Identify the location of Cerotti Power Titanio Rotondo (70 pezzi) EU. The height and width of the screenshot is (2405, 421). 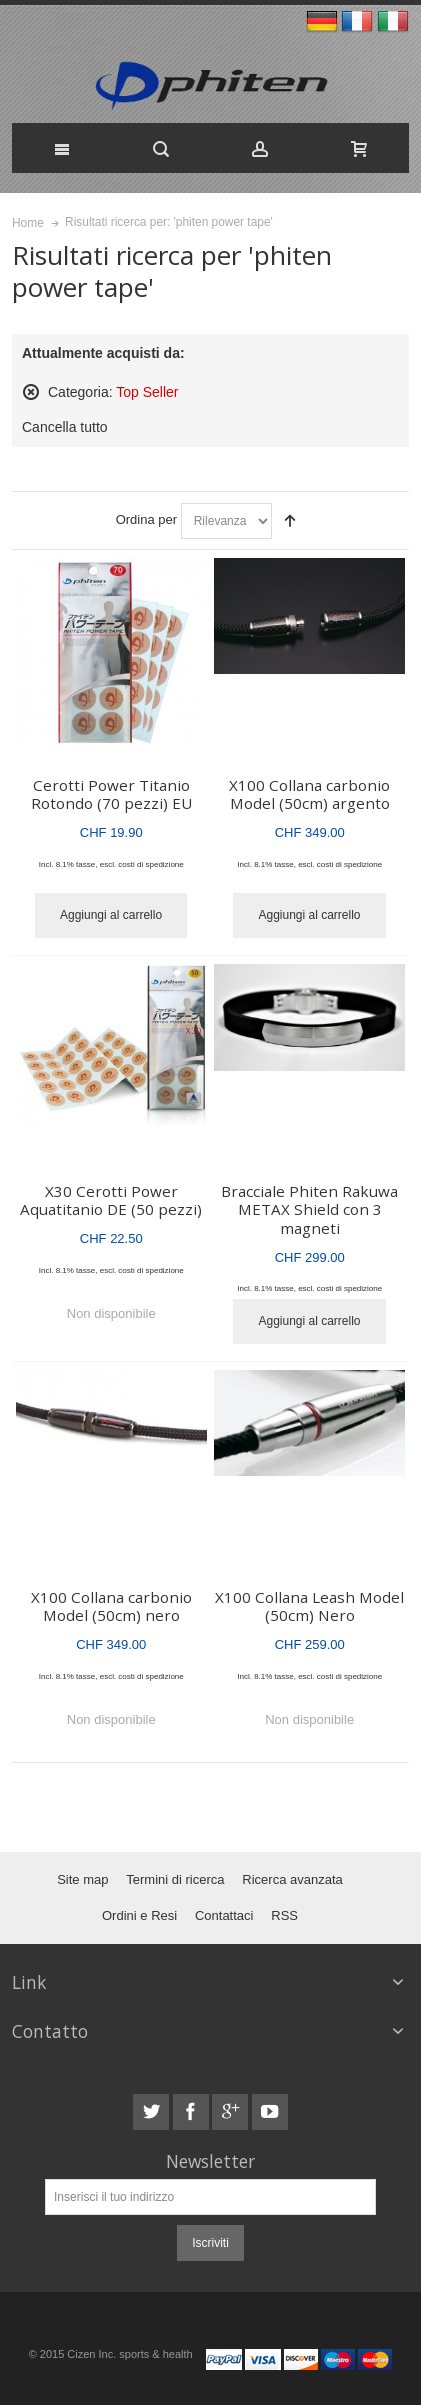
(111, 794).